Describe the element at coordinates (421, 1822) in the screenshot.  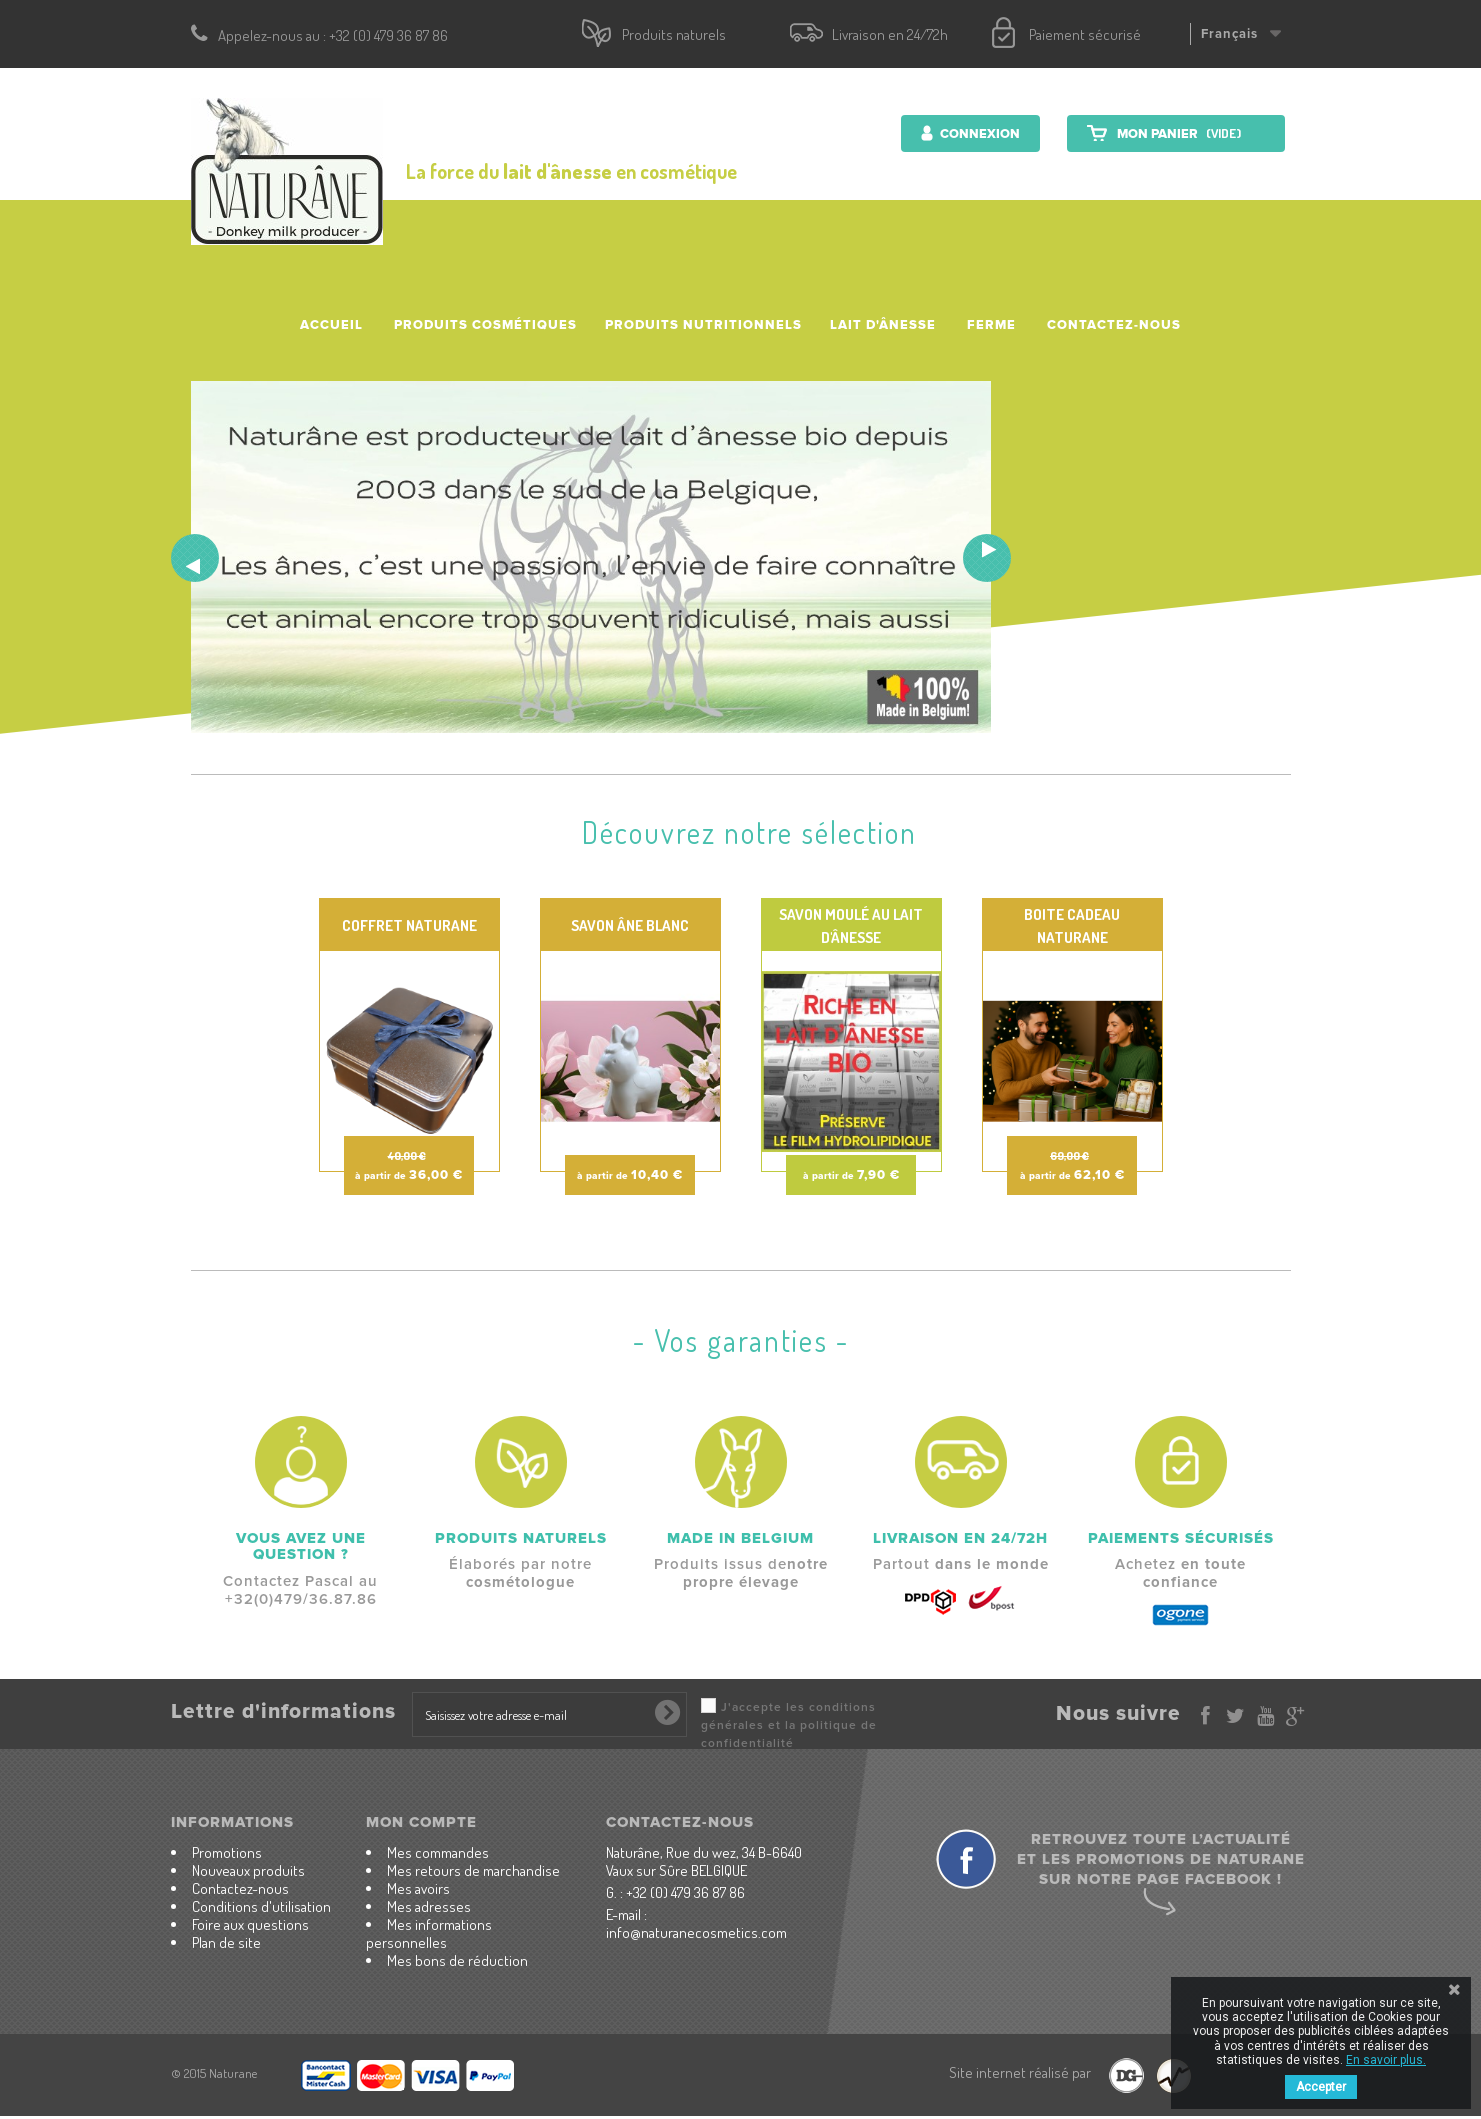
I see `Mon compte` at that location.